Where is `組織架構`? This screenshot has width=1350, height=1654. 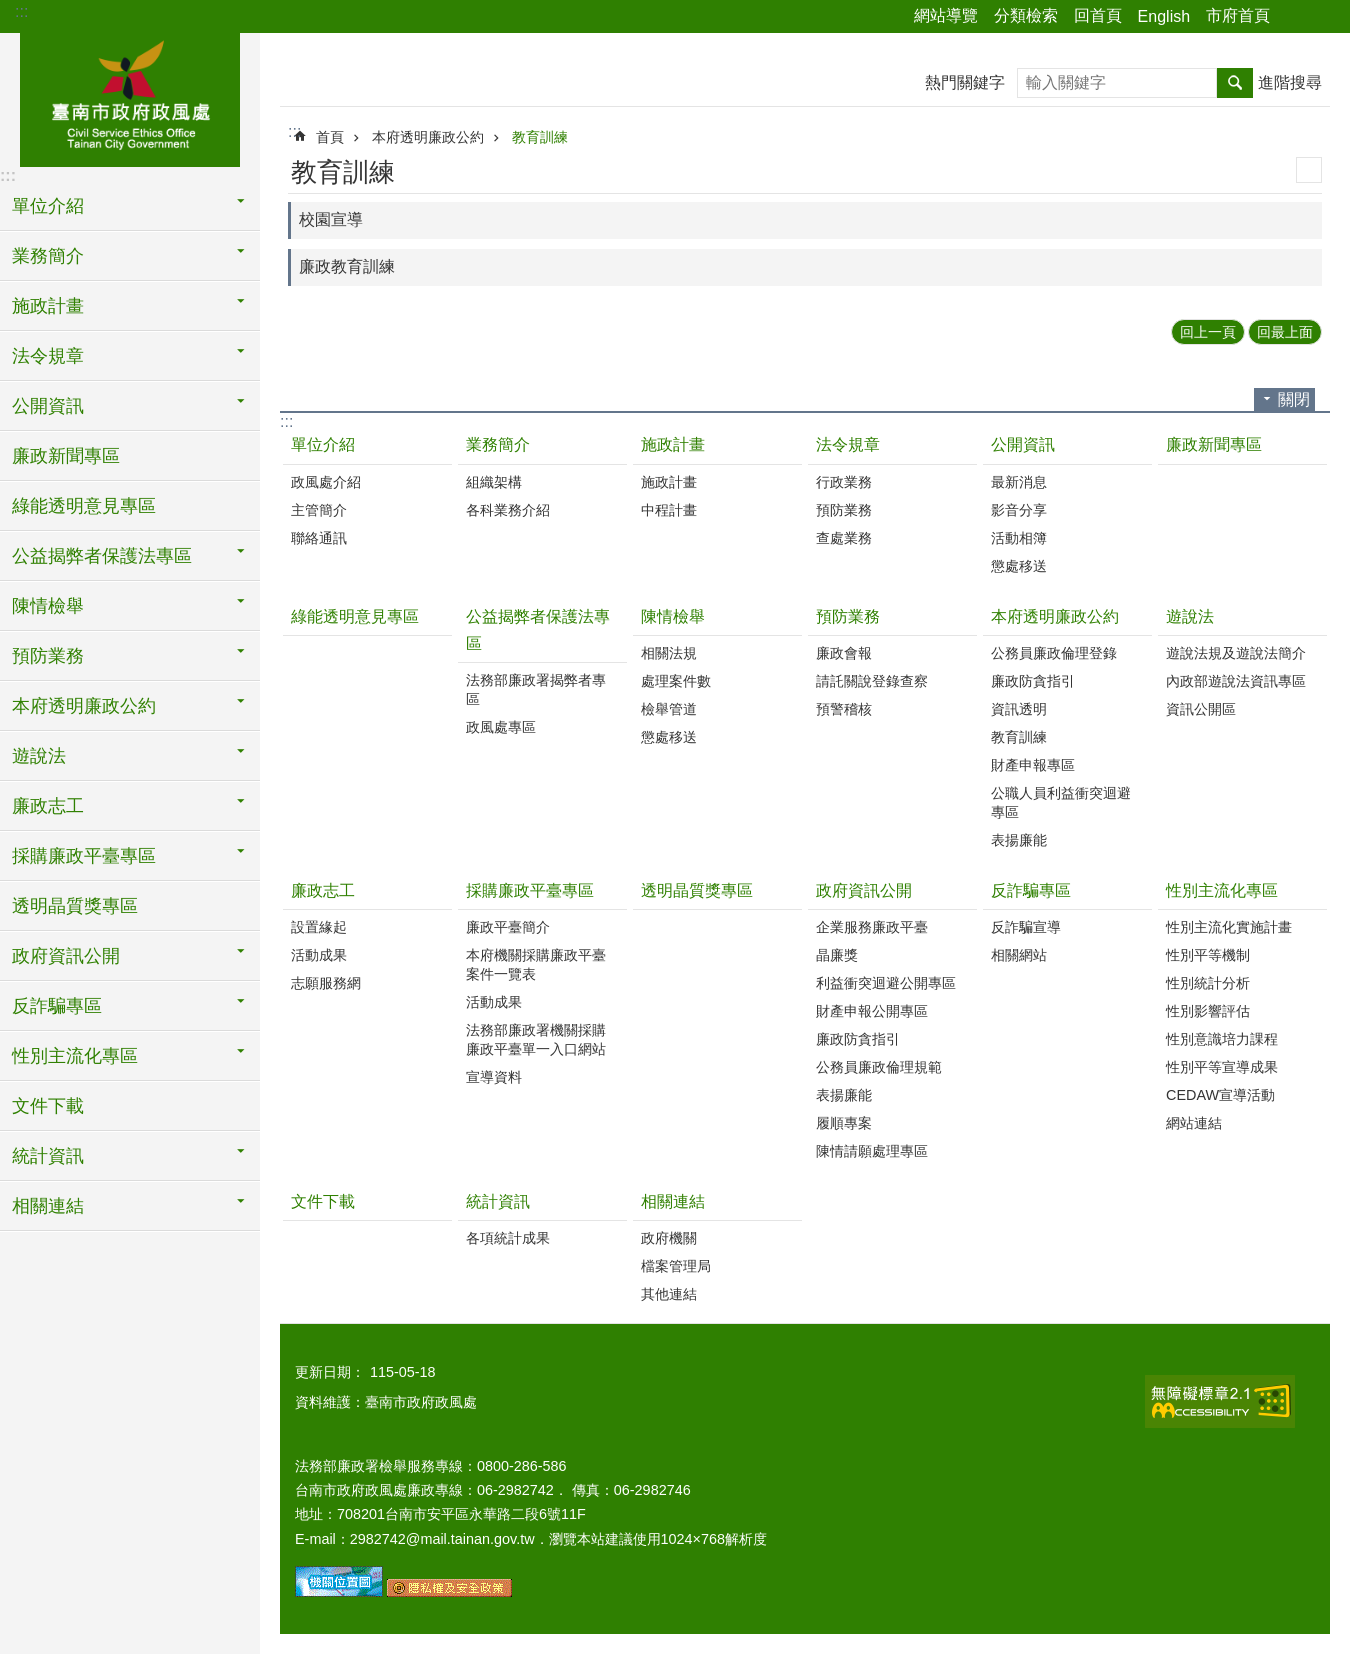 組織架構 is located at coordinates (494, 482).